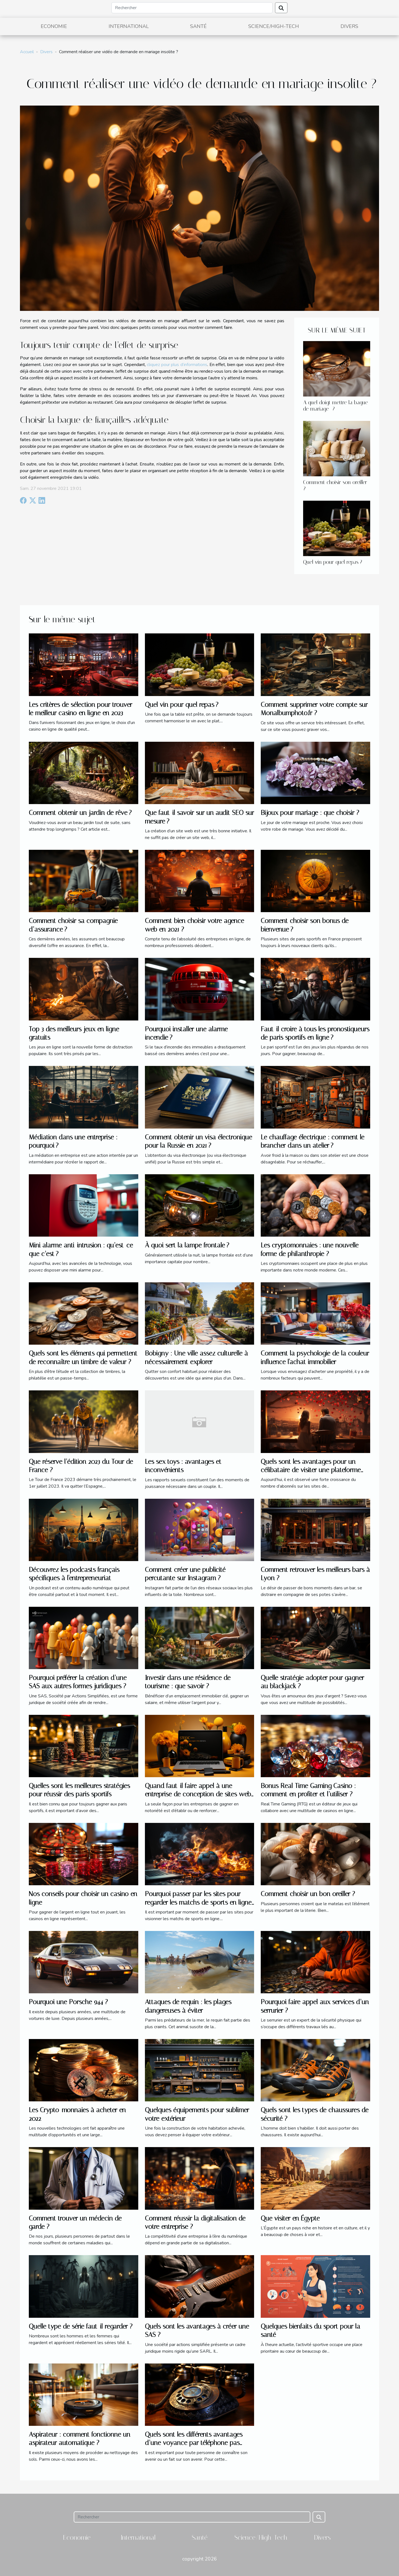  What do you see at coordinates (273, 26) in the screenshot?
I see `Science/High-Tech` at bounding box center [273, 26].